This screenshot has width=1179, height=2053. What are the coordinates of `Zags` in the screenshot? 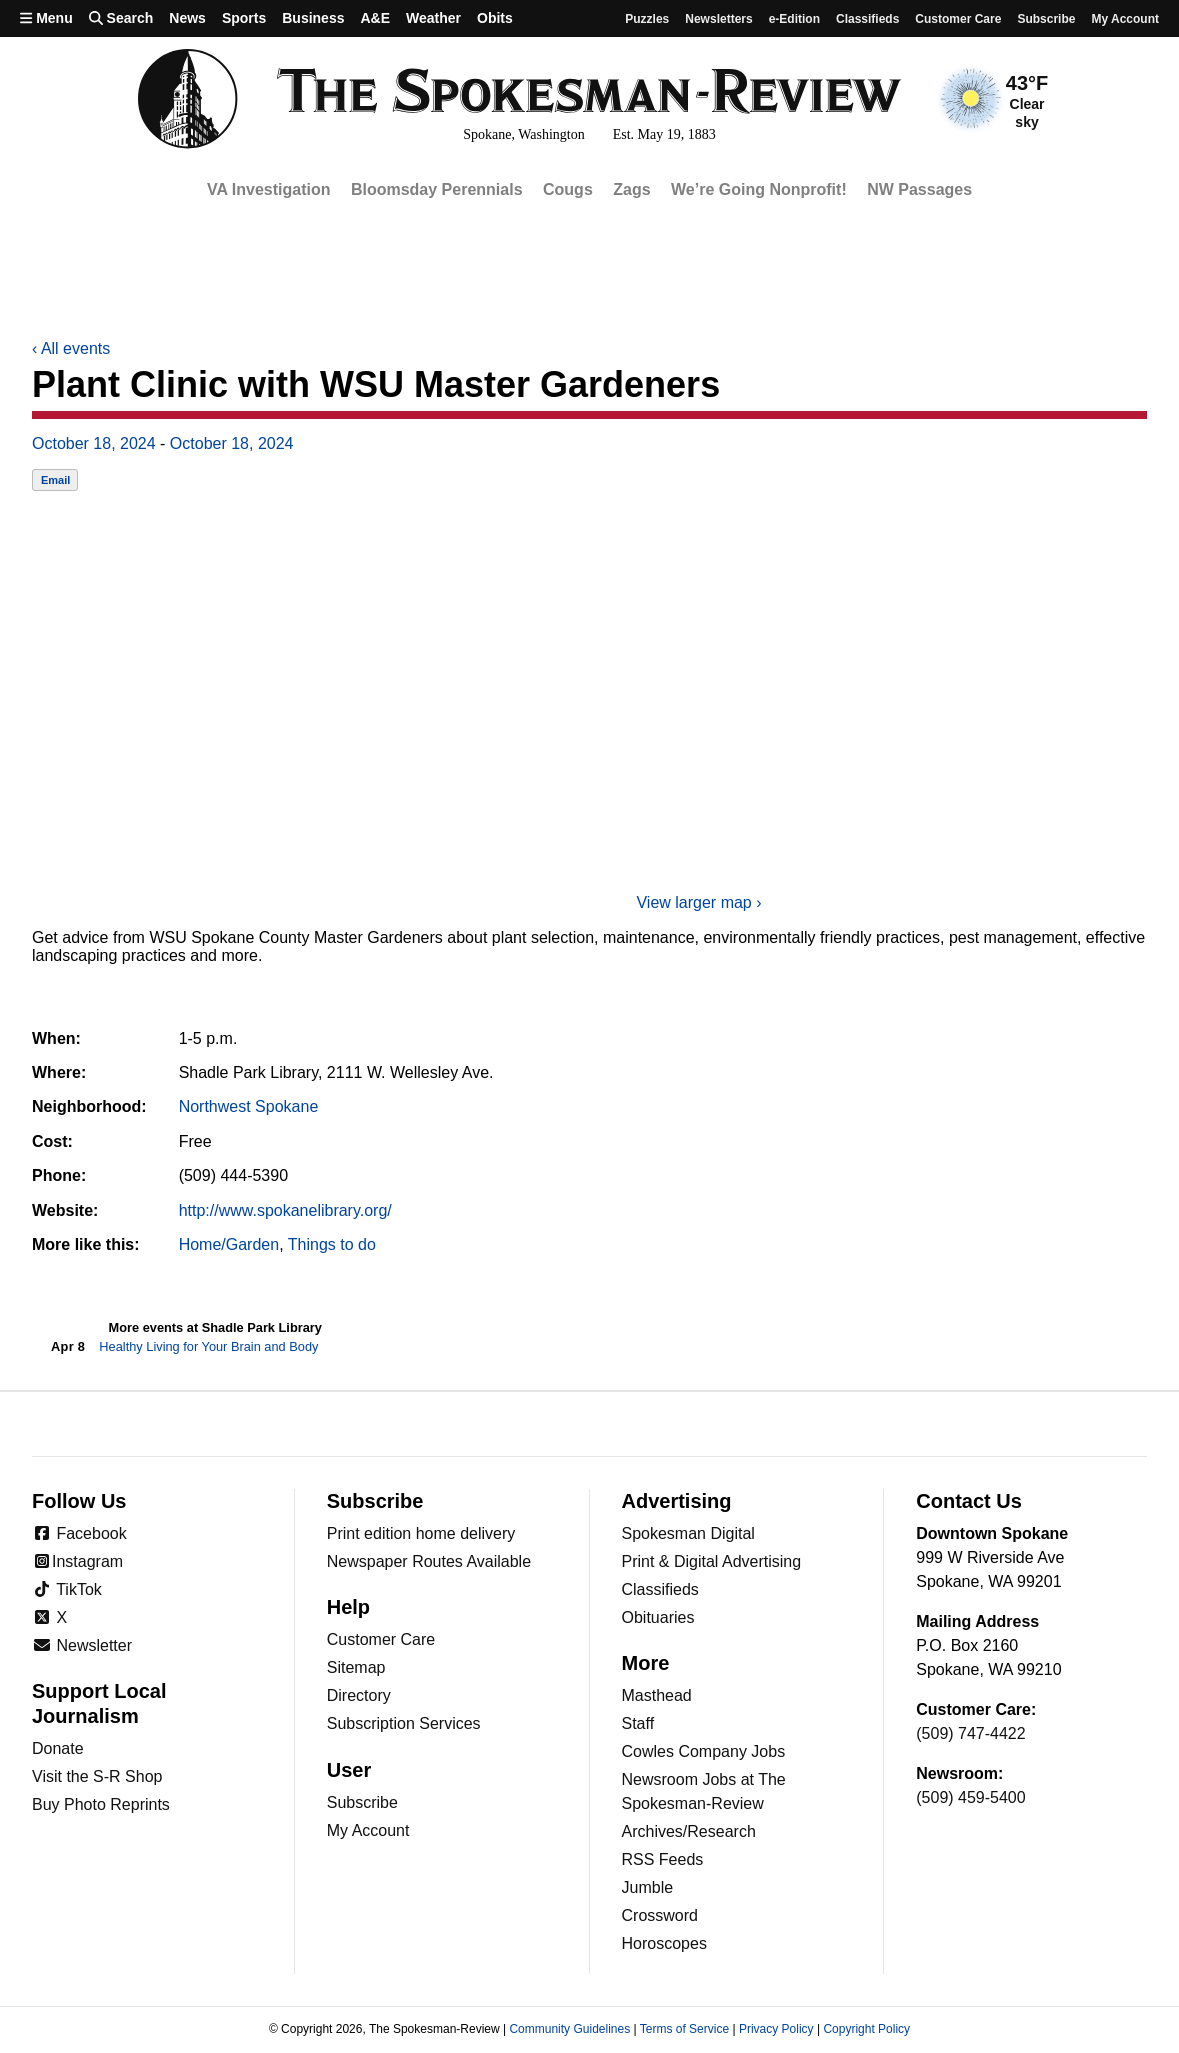 It's located at (631, 189).